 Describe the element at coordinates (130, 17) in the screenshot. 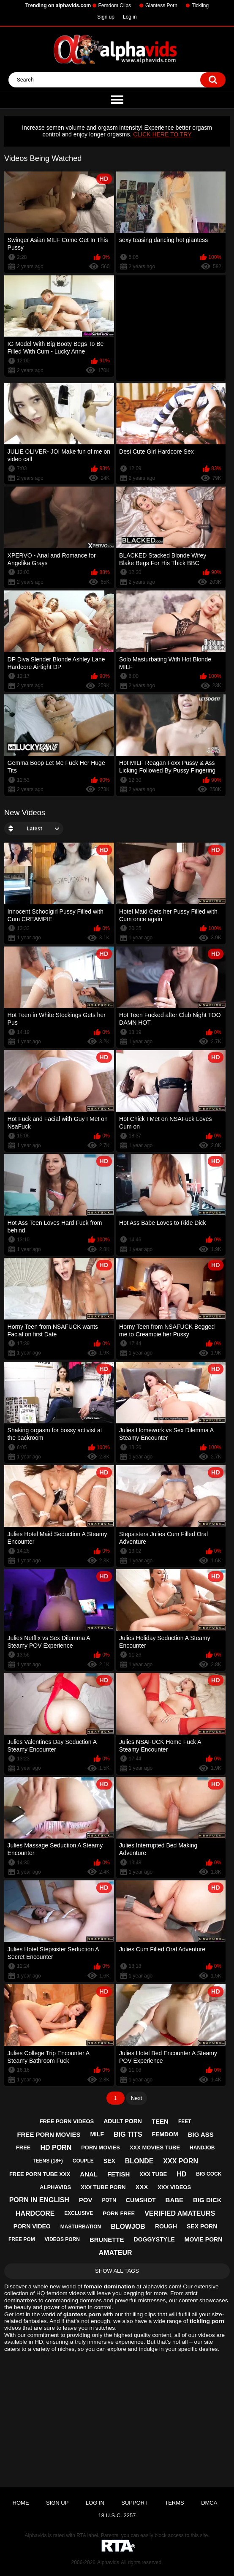

I see `Log in` at that location.